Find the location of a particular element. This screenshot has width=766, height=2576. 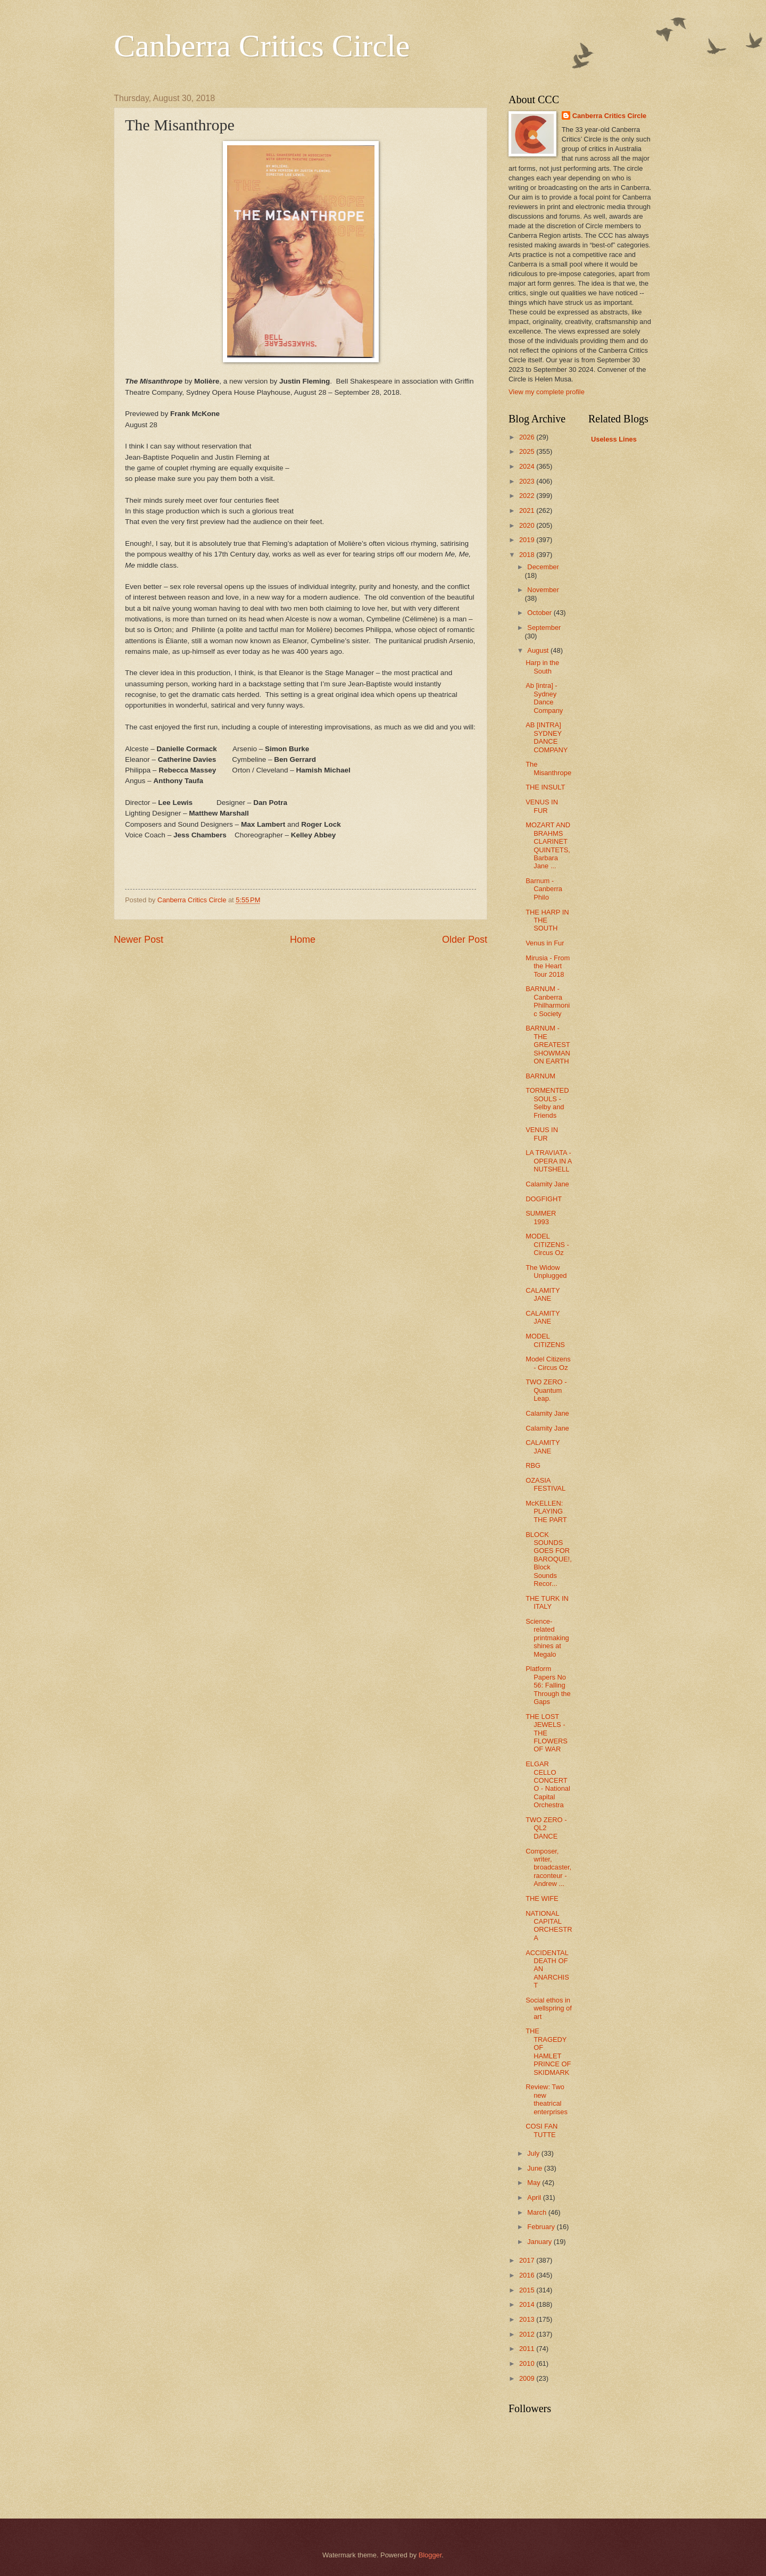

2011 is located at coordinates (527, 2349).